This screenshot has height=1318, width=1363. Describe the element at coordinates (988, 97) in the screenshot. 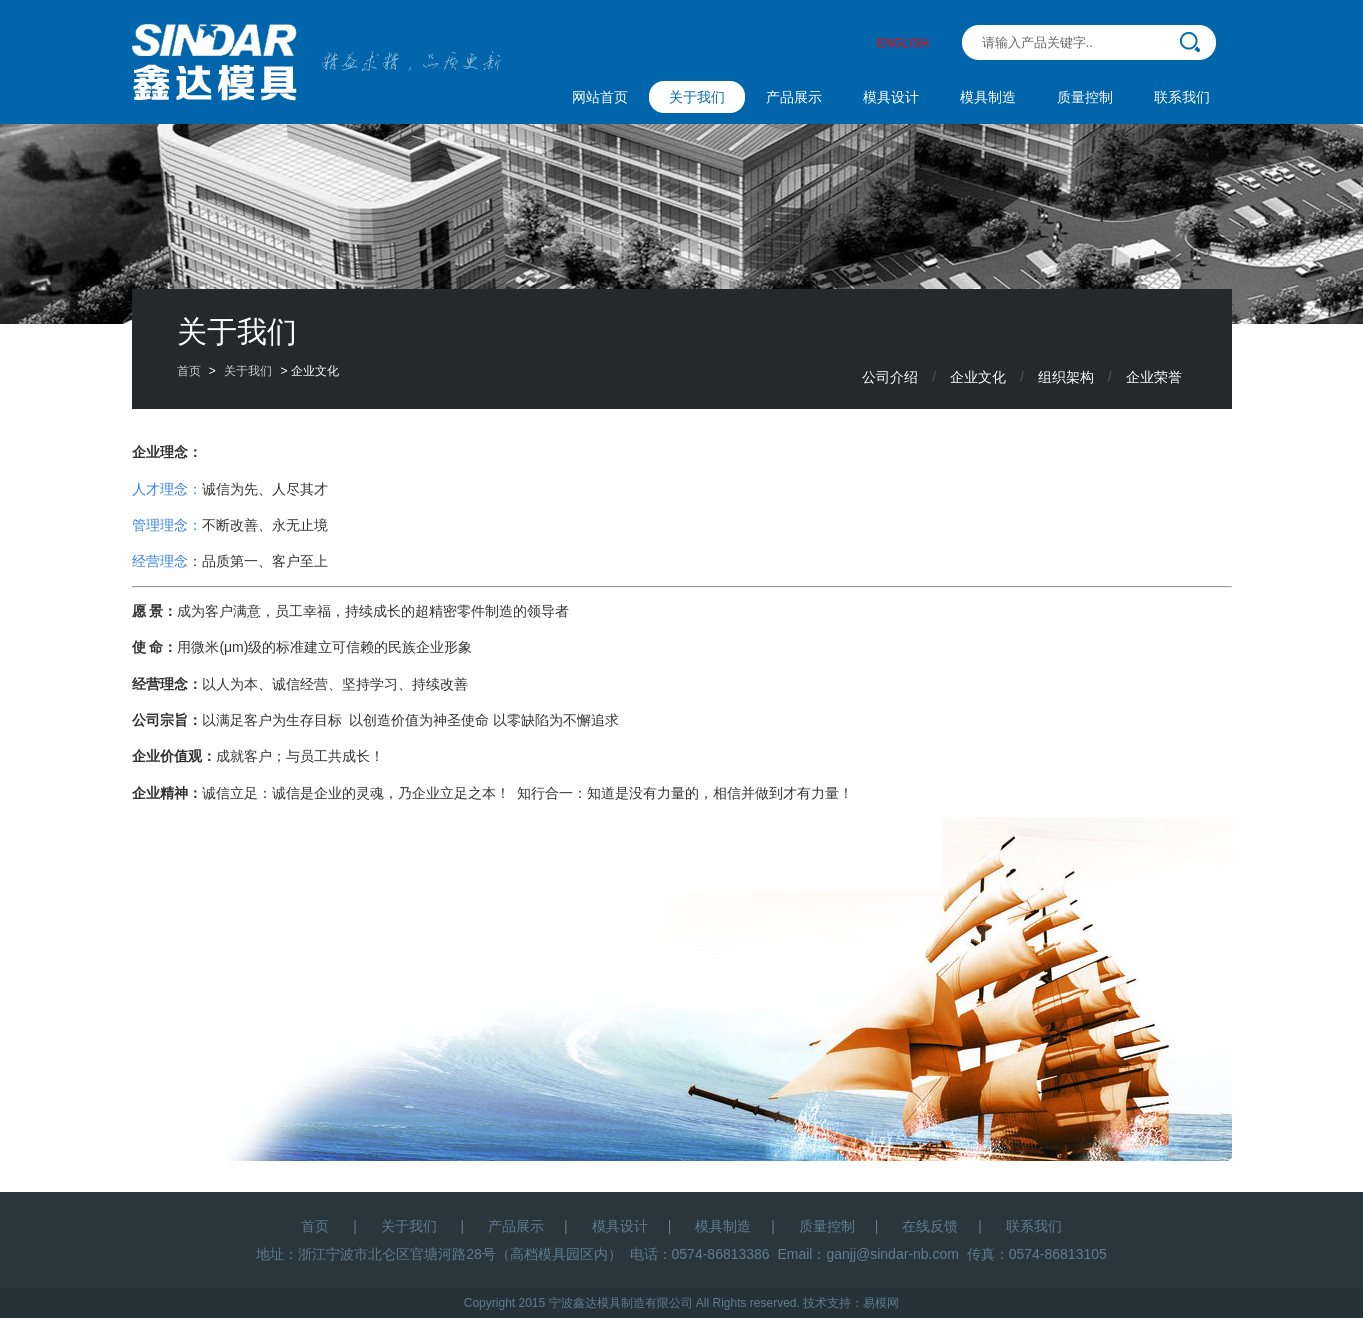

I see `模具制造` at that location.